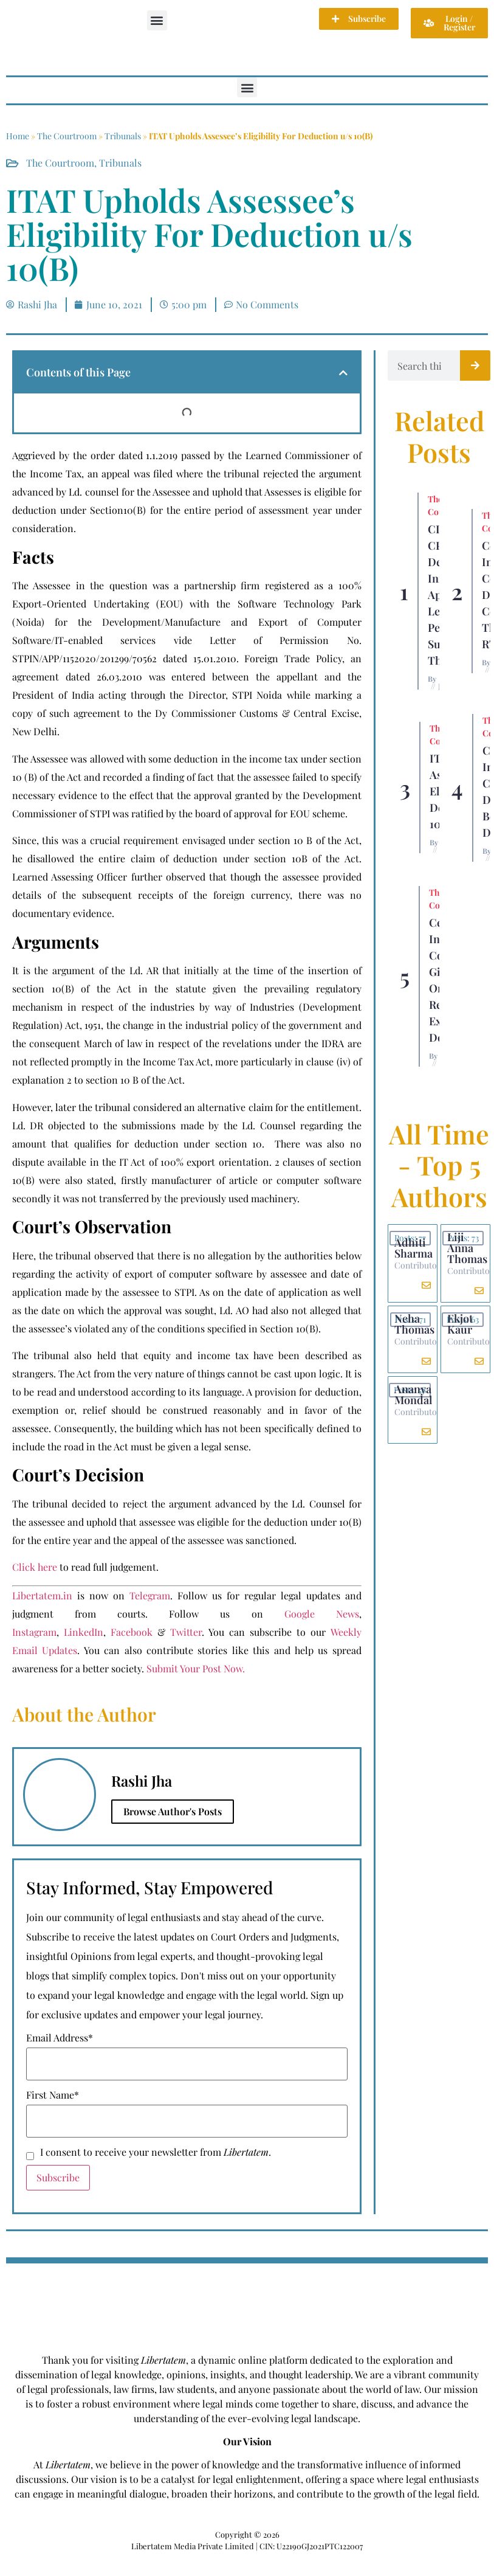 This screenshot has height=2576, width=494. I want to click on Browse Author's Posts, so click(172, 1811).